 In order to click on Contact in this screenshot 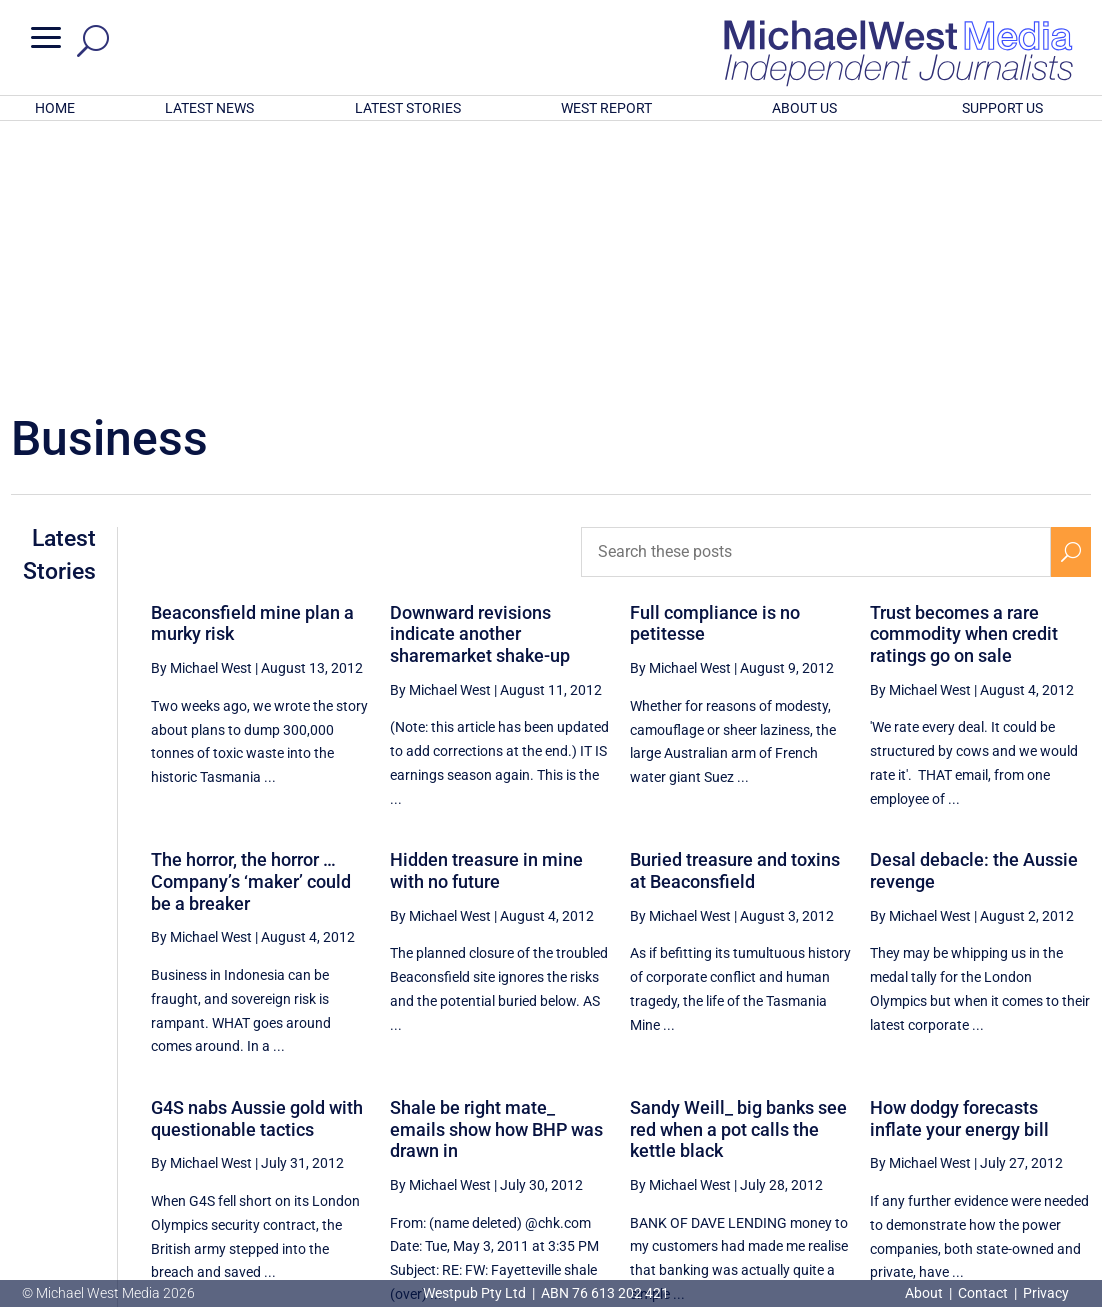, I will do `click(983, 1293)`.